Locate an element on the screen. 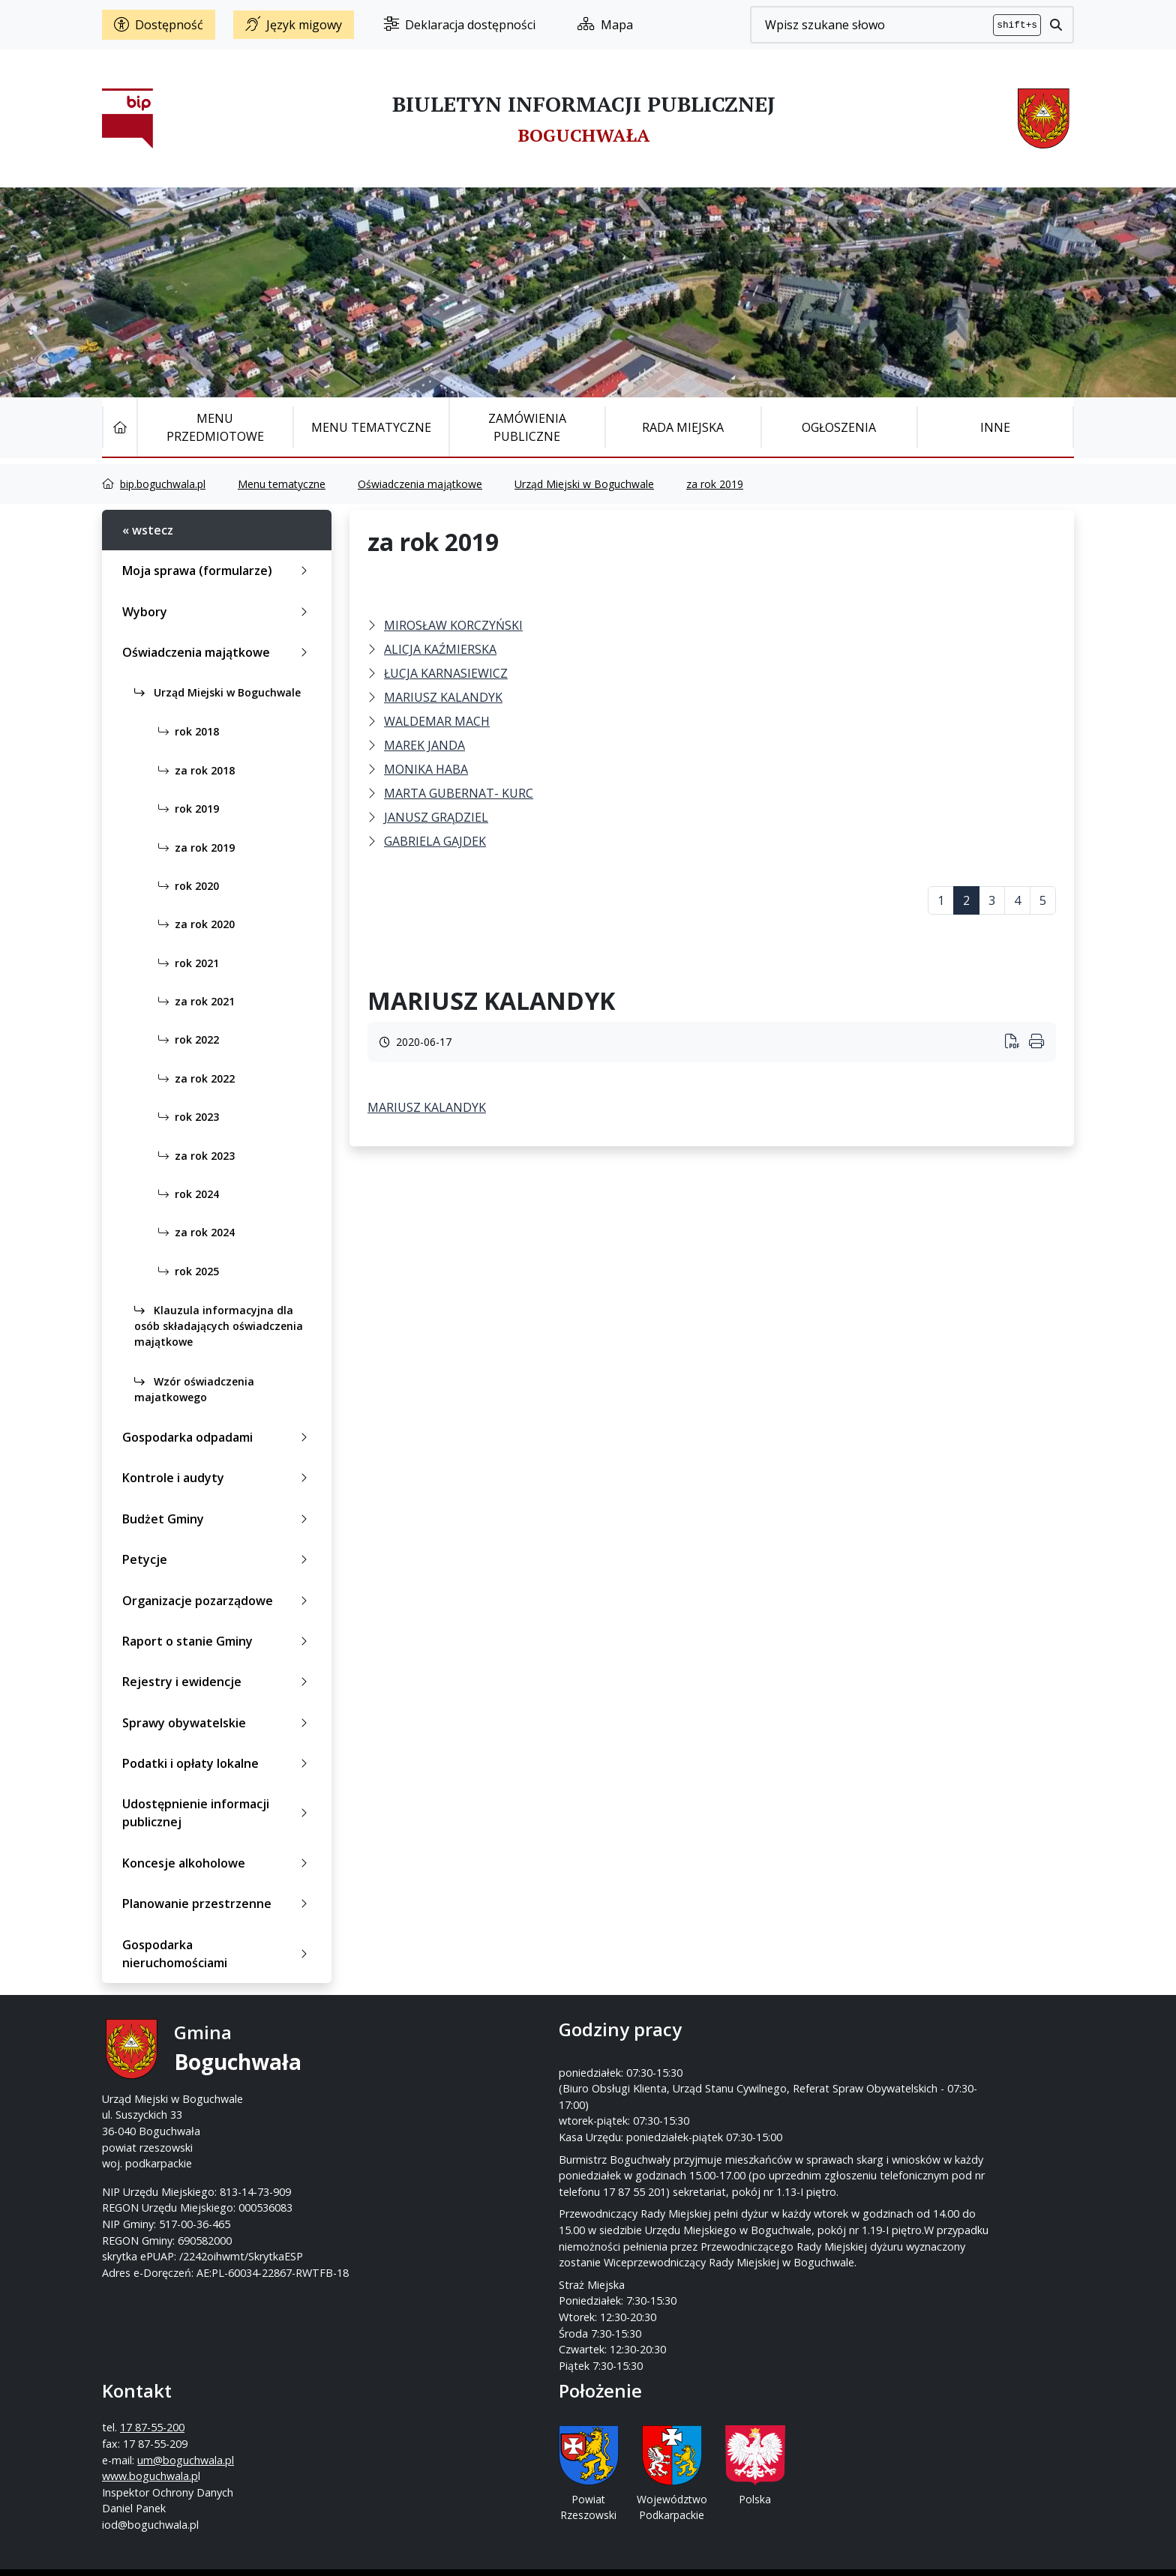 Image resolution: width=1176 pixels, height=2576 pixels. ŁUCJA KARNASIEWICZ is located at coordinates (446, 673).